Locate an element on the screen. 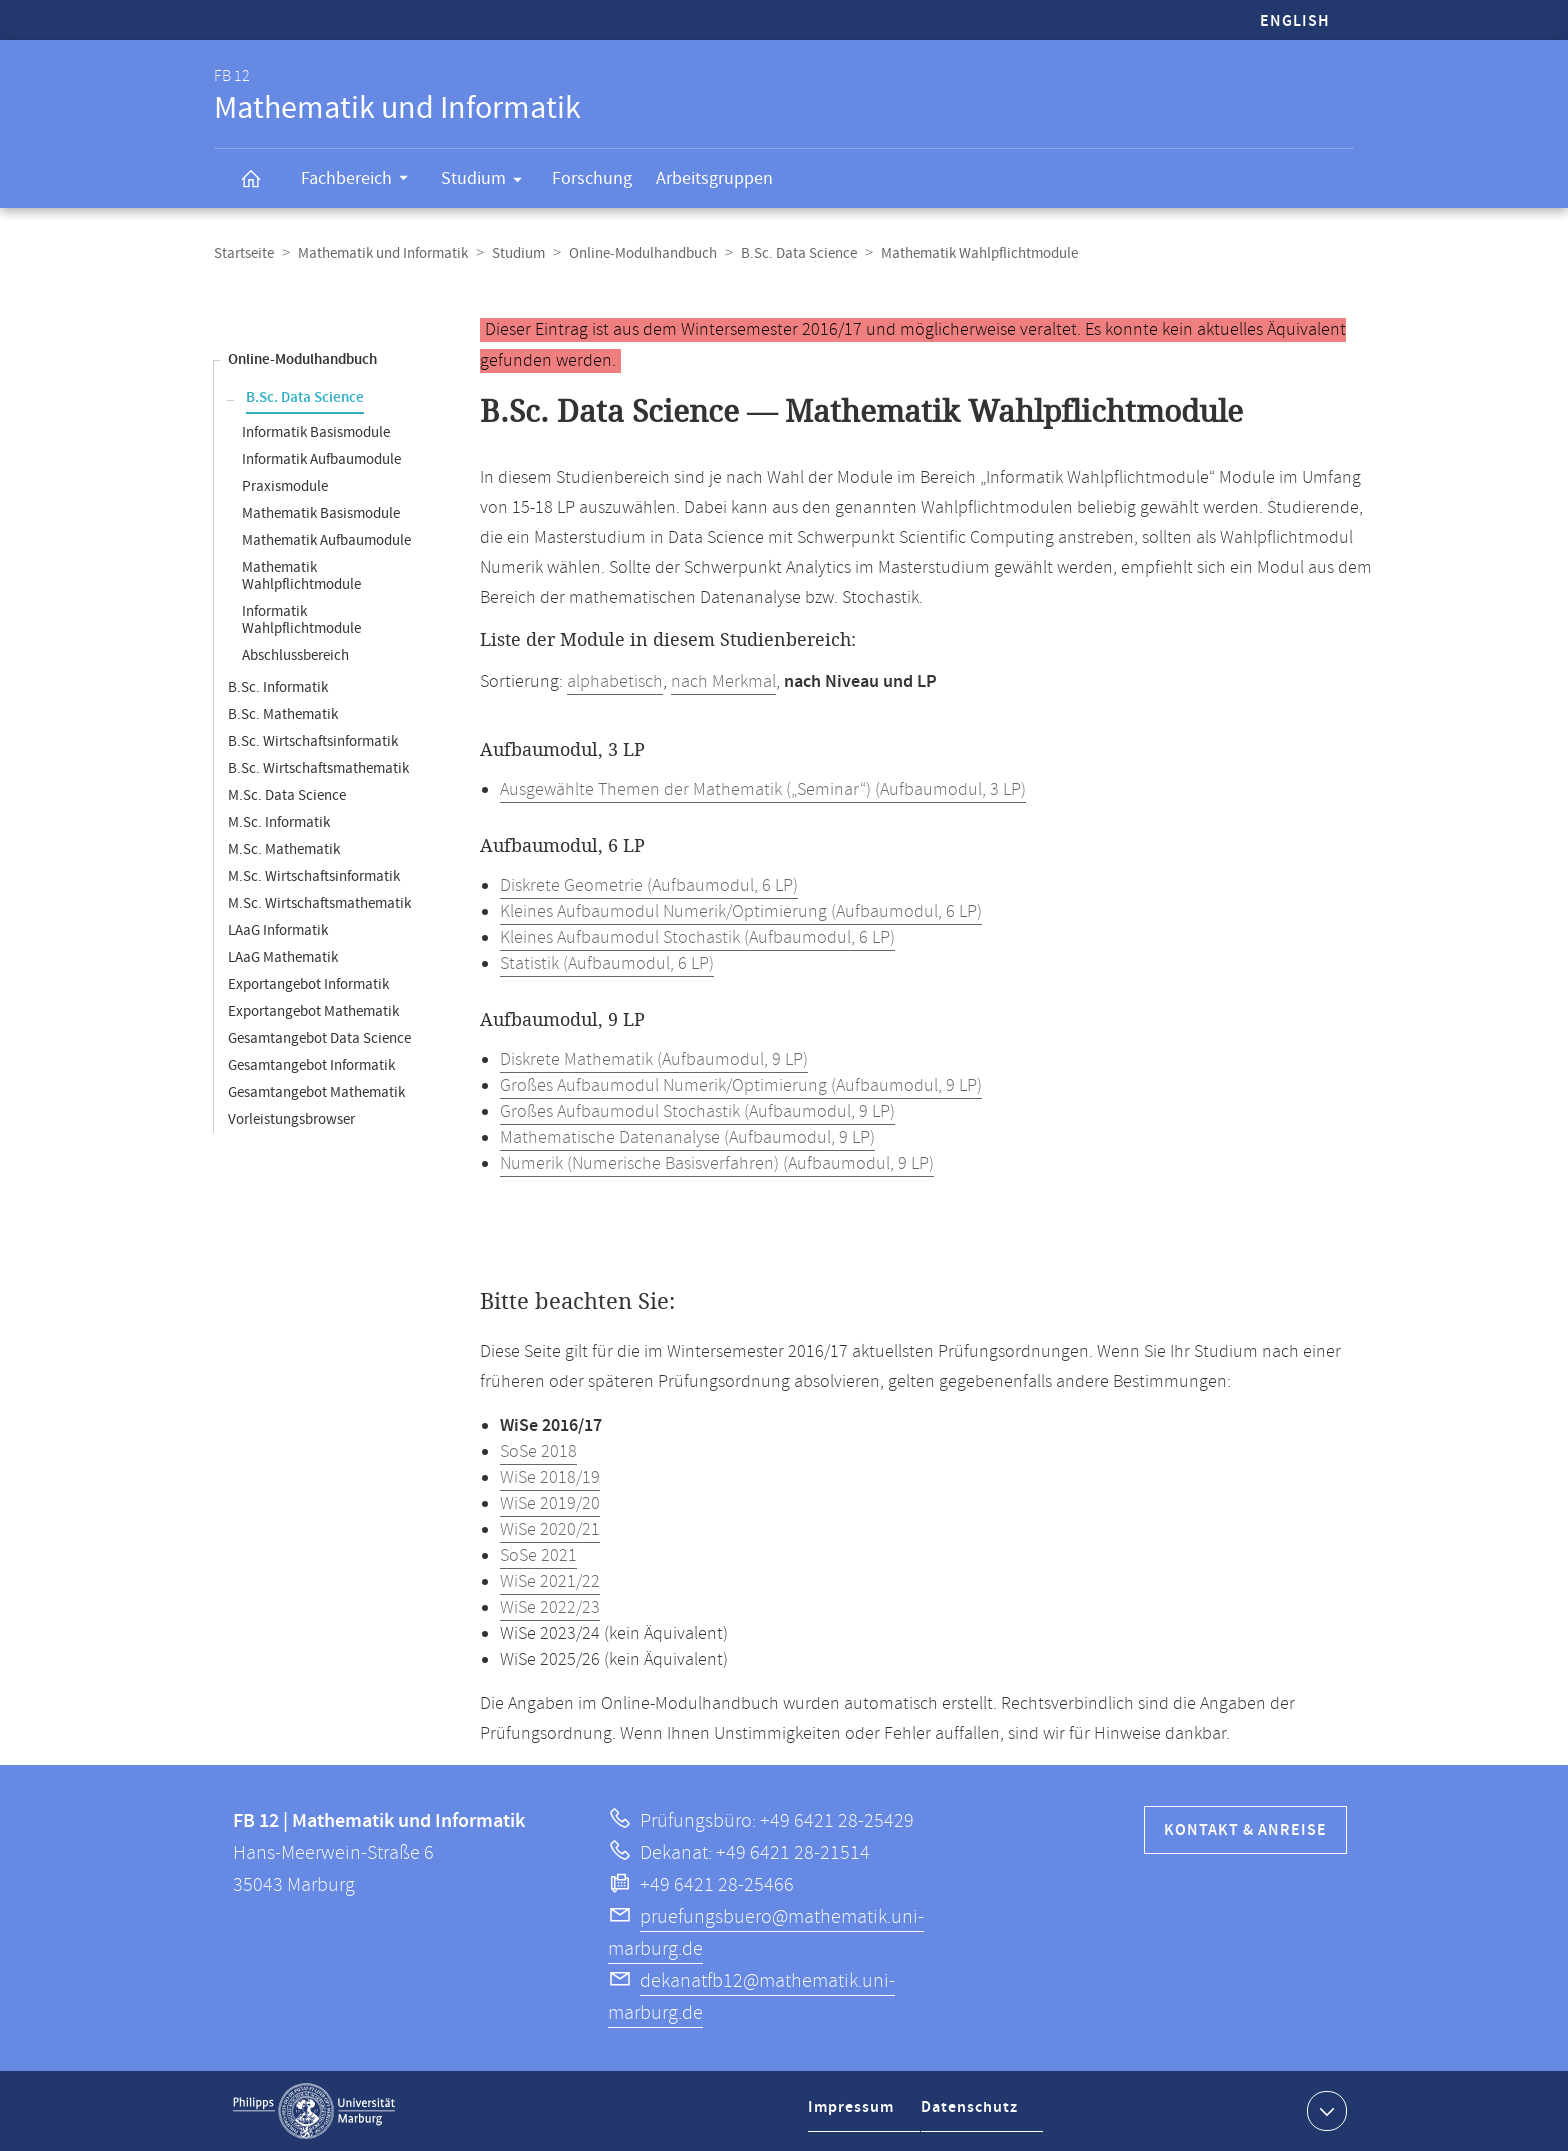 The height and width of the screenshot is (2151, 1568). Großes Aufbaumodul Stochastik (Aufbaumodul, 9 LP) is located at coordinates (697, 1112).